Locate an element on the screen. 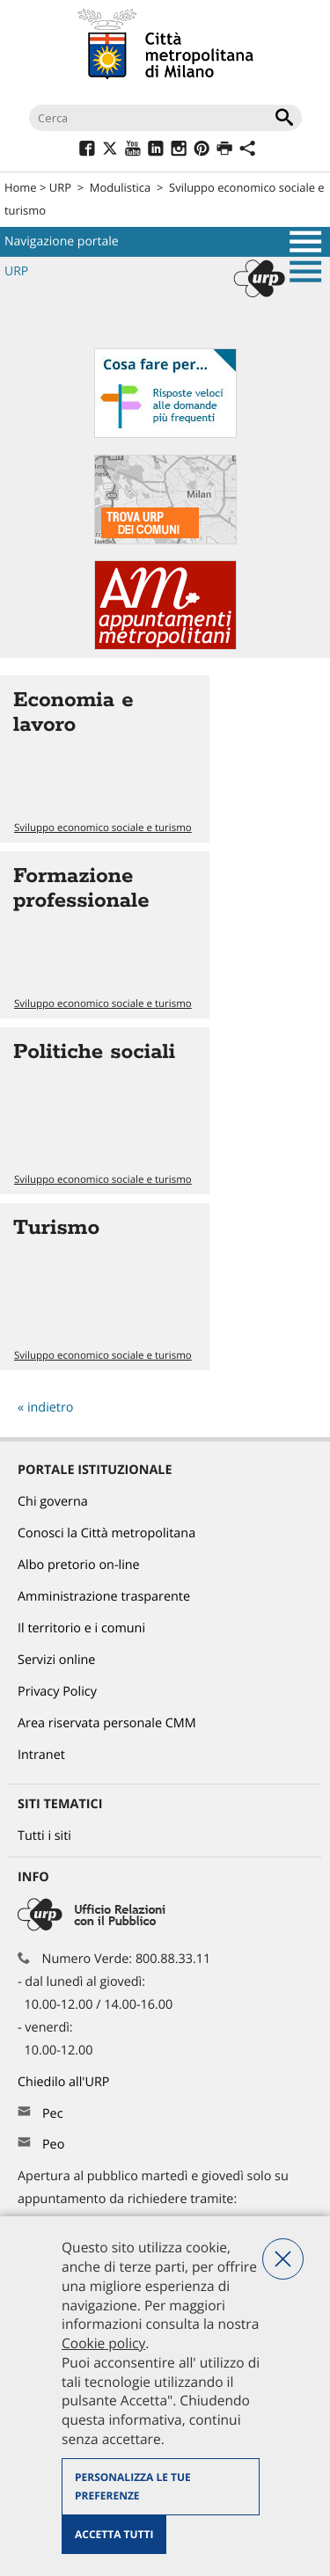  Sviluppo economico sociale e turismo is located at coordinates (103, 828).